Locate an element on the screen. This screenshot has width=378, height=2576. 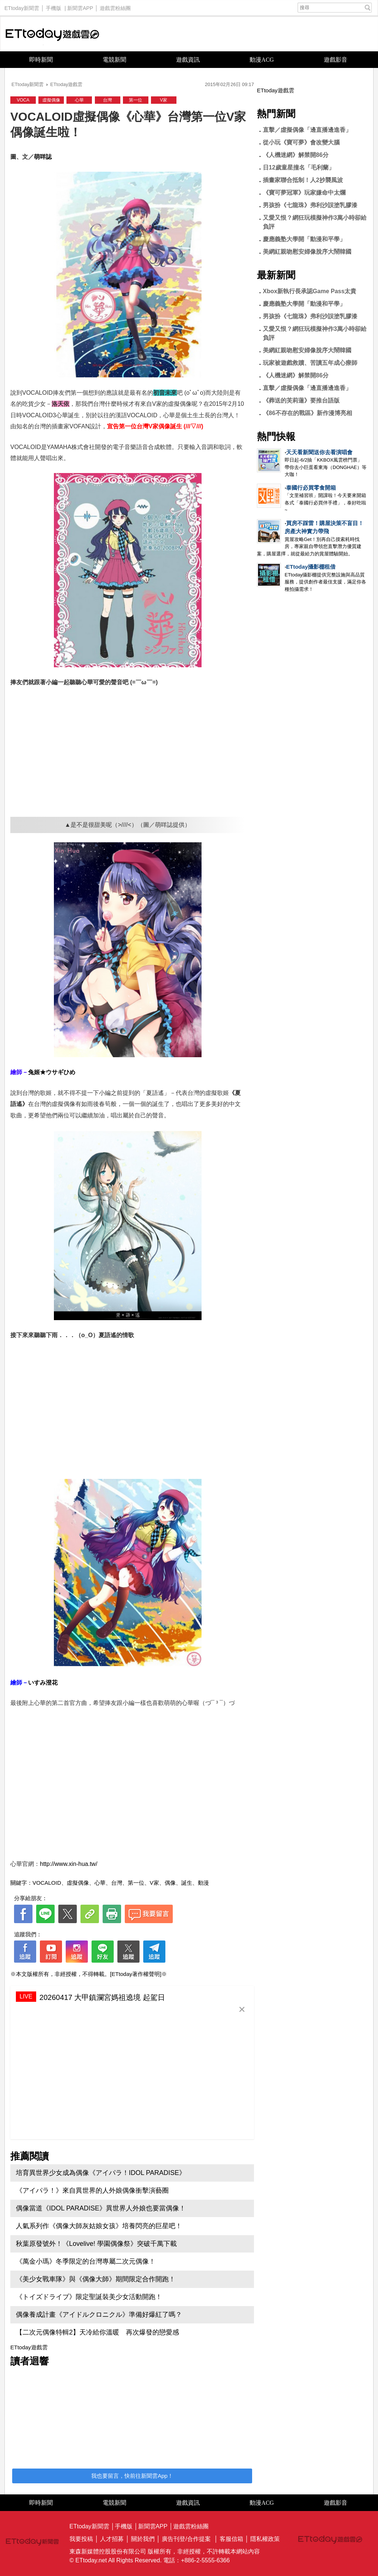
《86不存在的戰區》新作漫博亮相 is located at coordinates (307, 413).